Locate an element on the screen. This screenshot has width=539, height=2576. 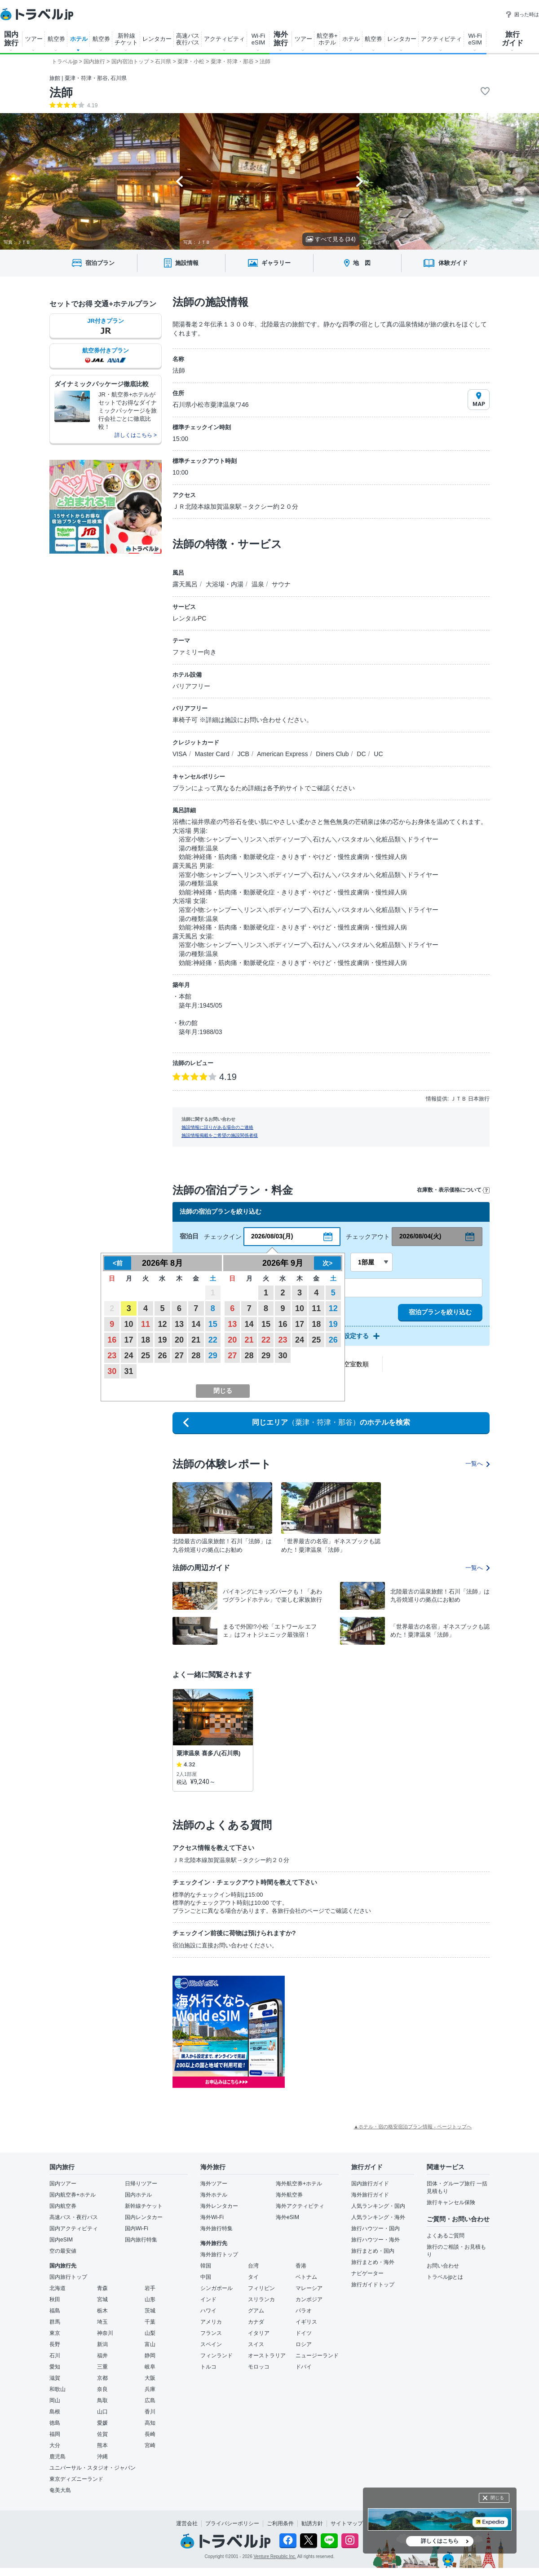
大阪 is located at coordinates (150, 2378).